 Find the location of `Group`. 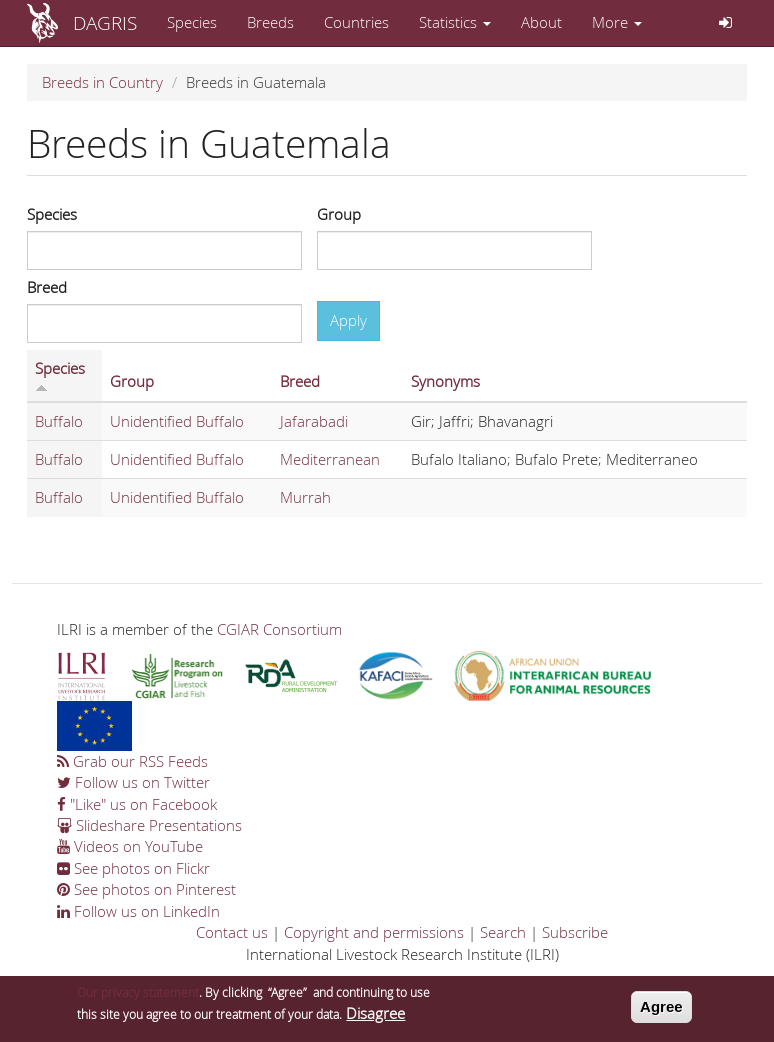

Group is located at coordinates (339, 214).